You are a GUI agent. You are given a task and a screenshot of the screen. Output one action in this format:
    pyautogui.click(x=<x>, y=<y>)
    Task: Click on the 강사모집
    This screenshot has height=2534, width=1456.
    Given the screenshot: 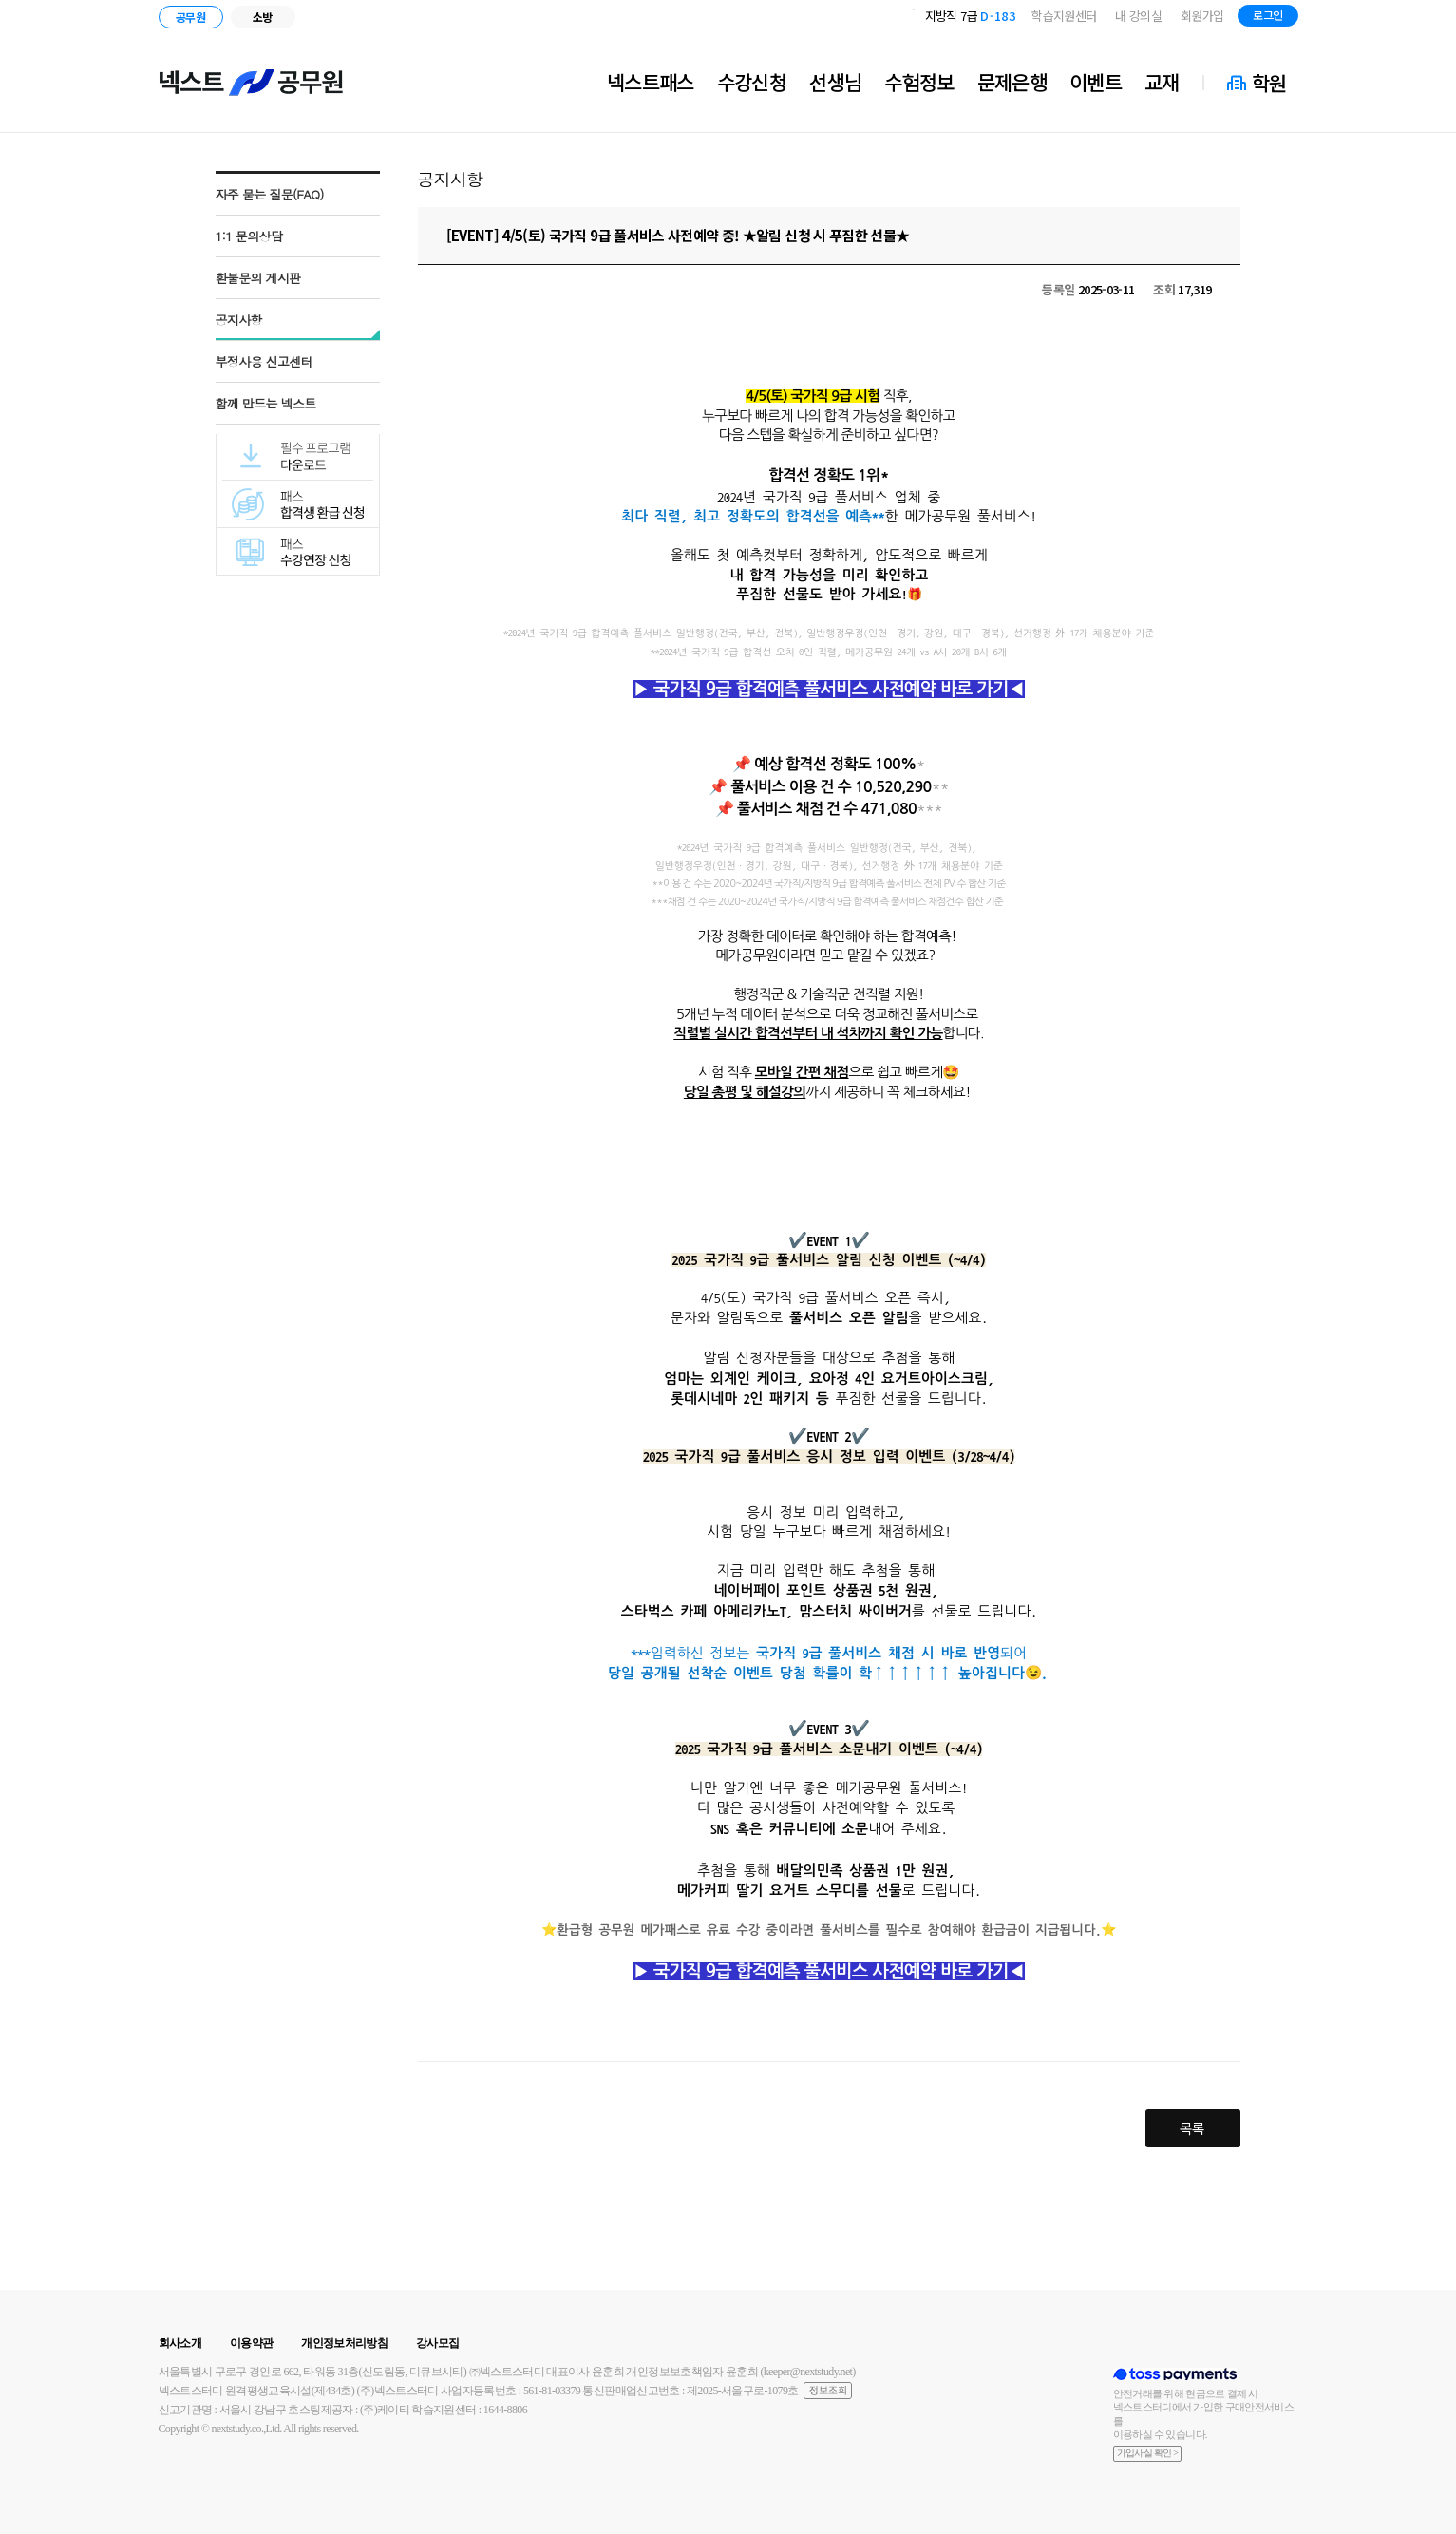 What is the action you would take?
    pyautogui.click(x=437, y=2343)
    